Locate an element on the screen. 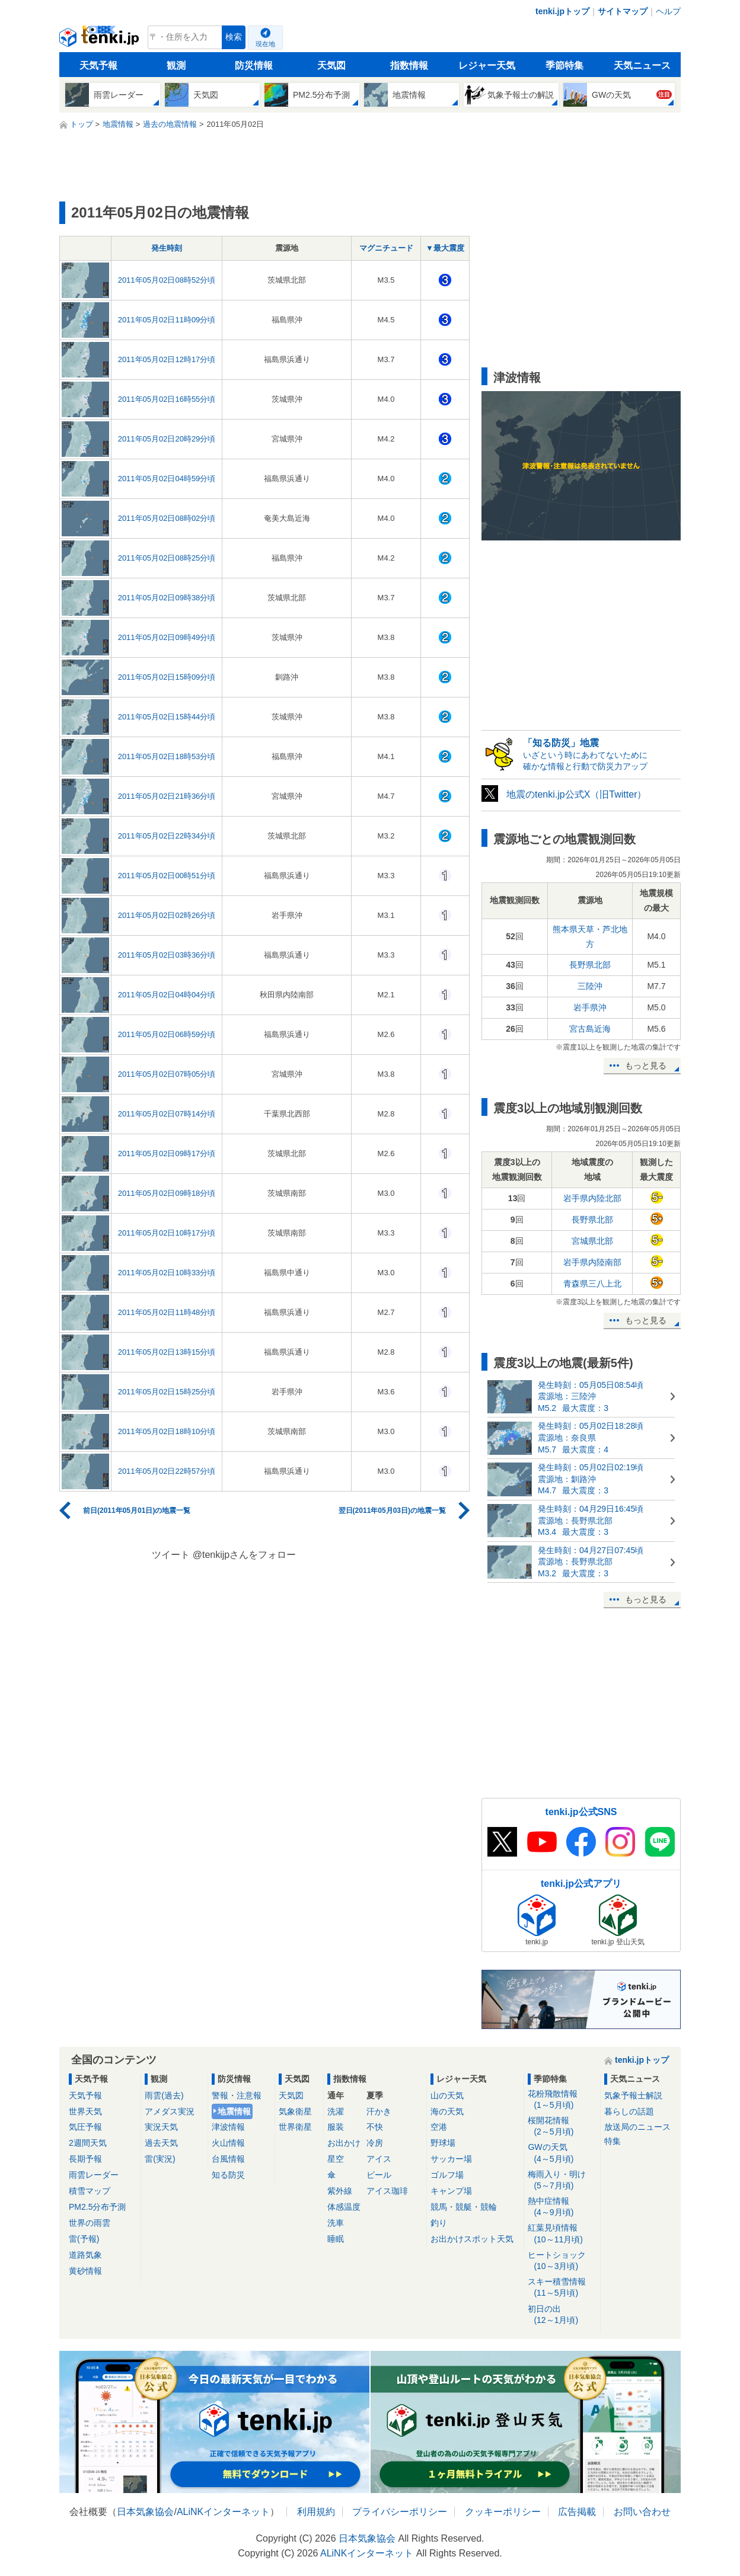 The width and height of the screenshot is (740, 2576). 火山情報 is located at coordinates (228, 2143).